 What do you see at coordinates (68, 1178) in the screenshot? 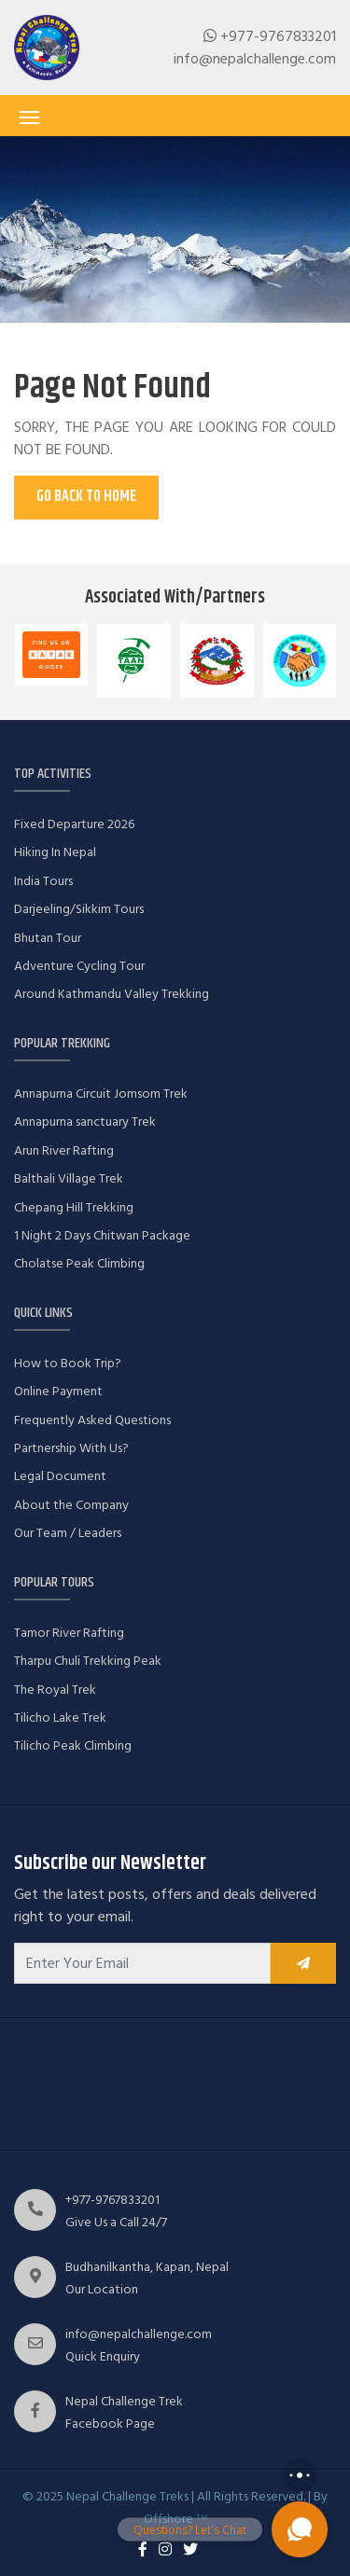
I see `Balthali Village Trek` at bounding box center [68, 1178].